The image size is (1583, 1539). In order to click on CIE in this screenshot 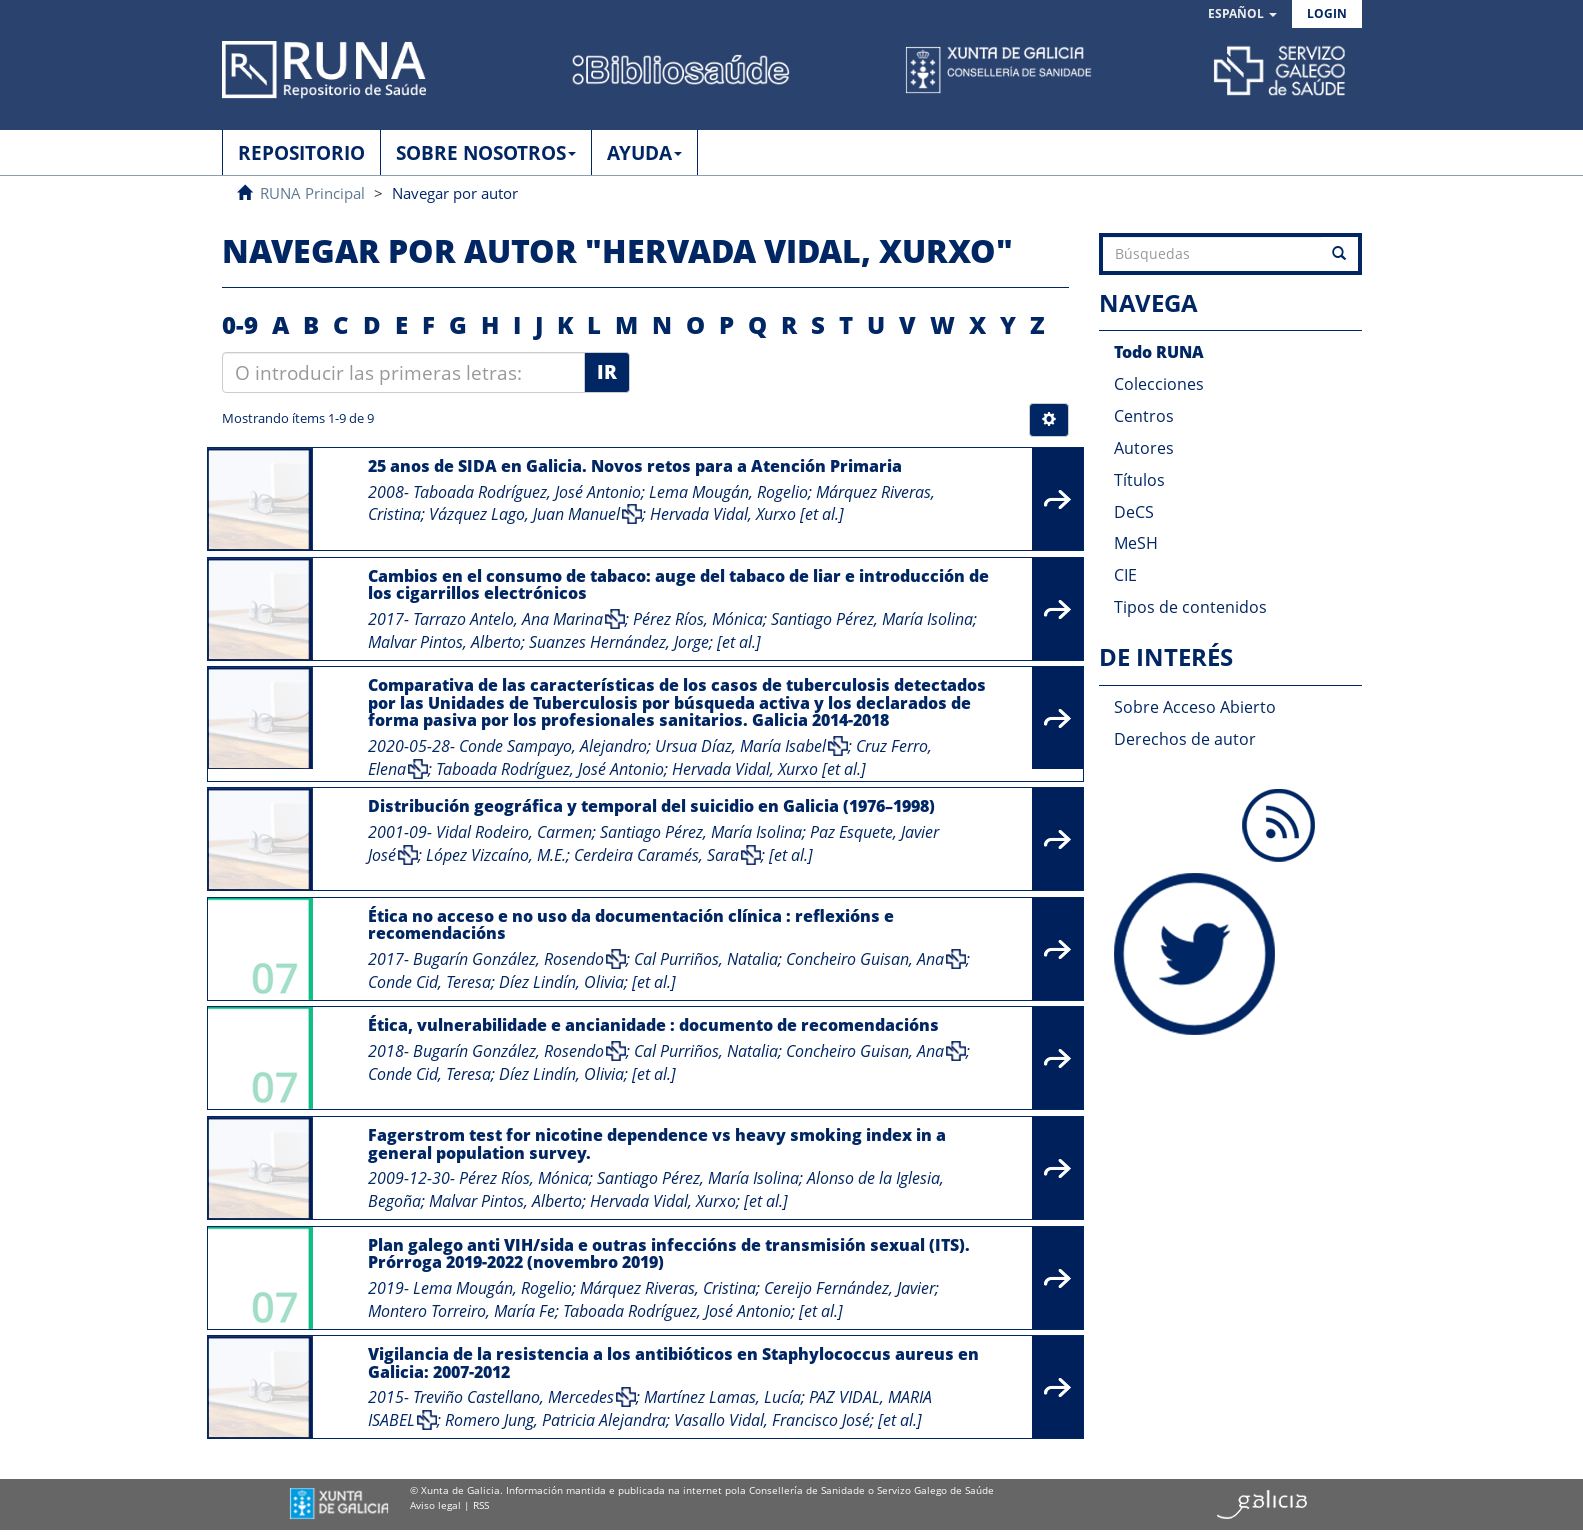, I will do `click(1125, 575)`.